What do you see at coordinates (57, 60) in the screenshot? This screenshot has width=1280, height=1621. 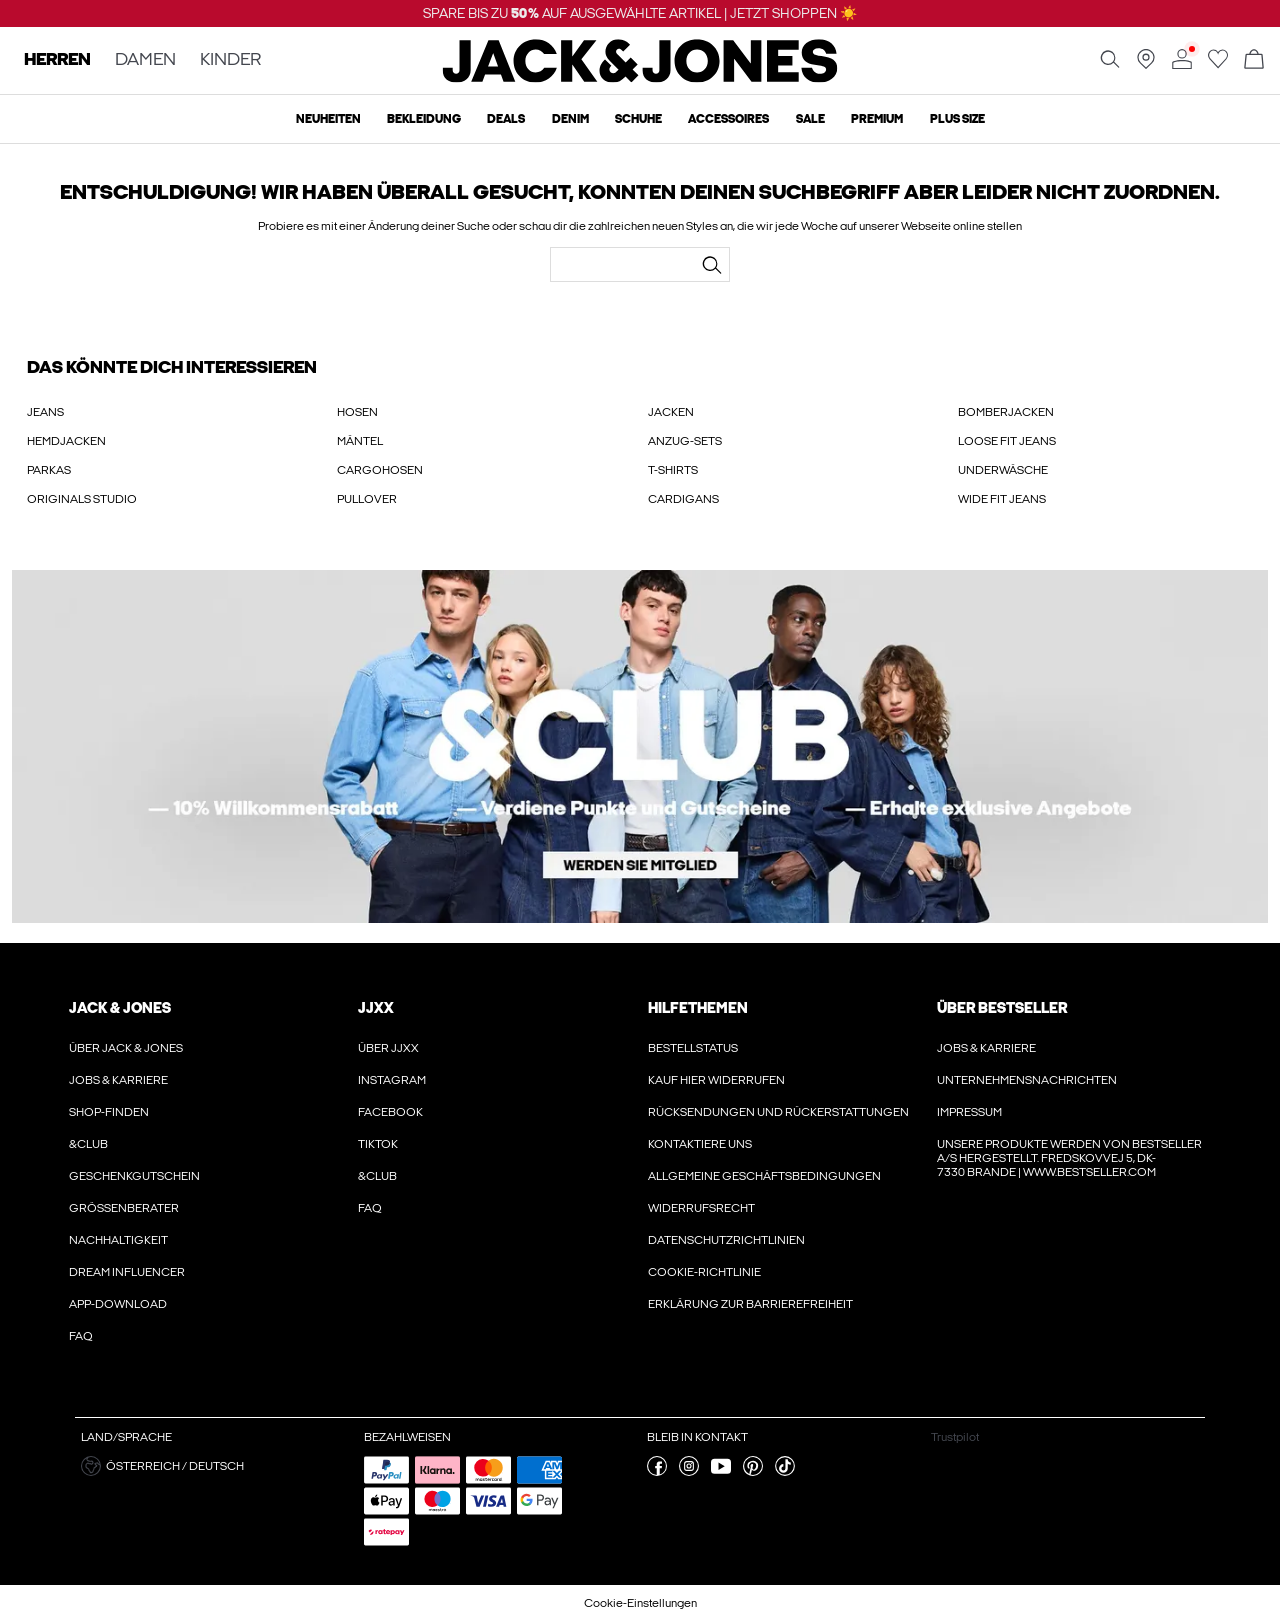 I see `HERREN [none]` at bounding box center [57, 60].